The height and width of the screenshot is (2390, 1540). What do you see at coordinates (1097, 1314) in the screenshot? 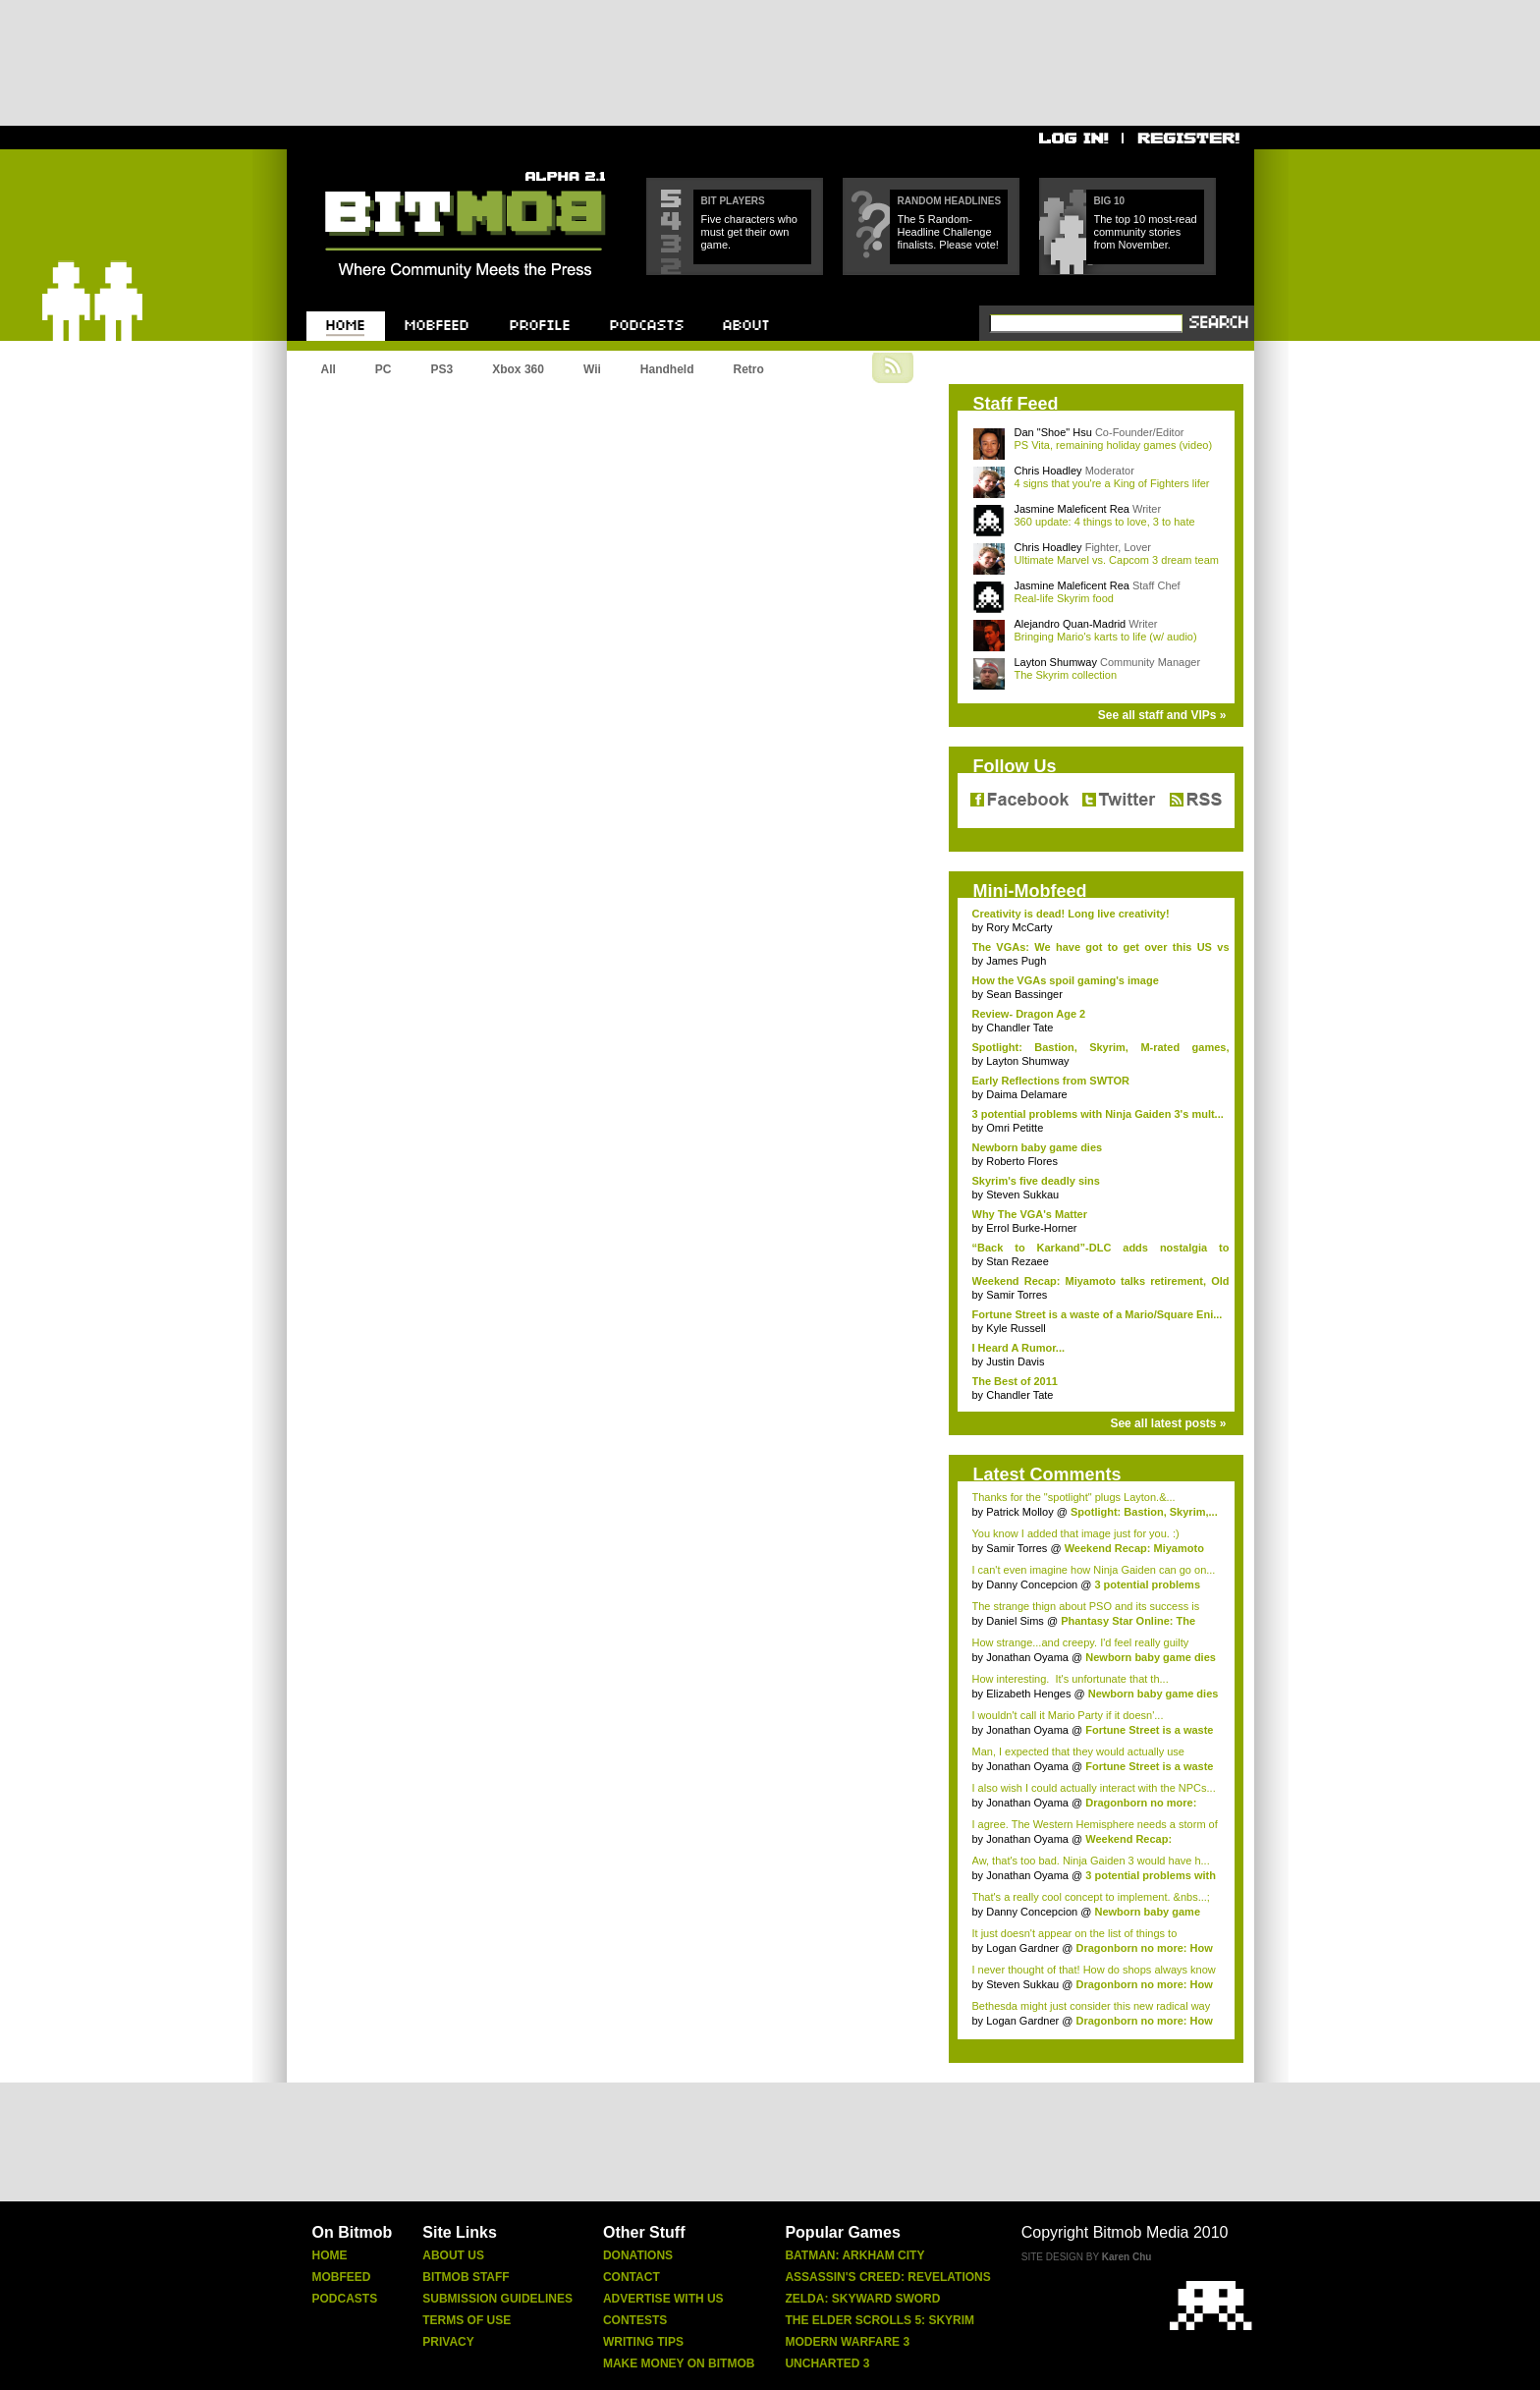
I see `Fortune Street is a waste of a Mario/Square Eni...` at bounding box center [1097, 1314].